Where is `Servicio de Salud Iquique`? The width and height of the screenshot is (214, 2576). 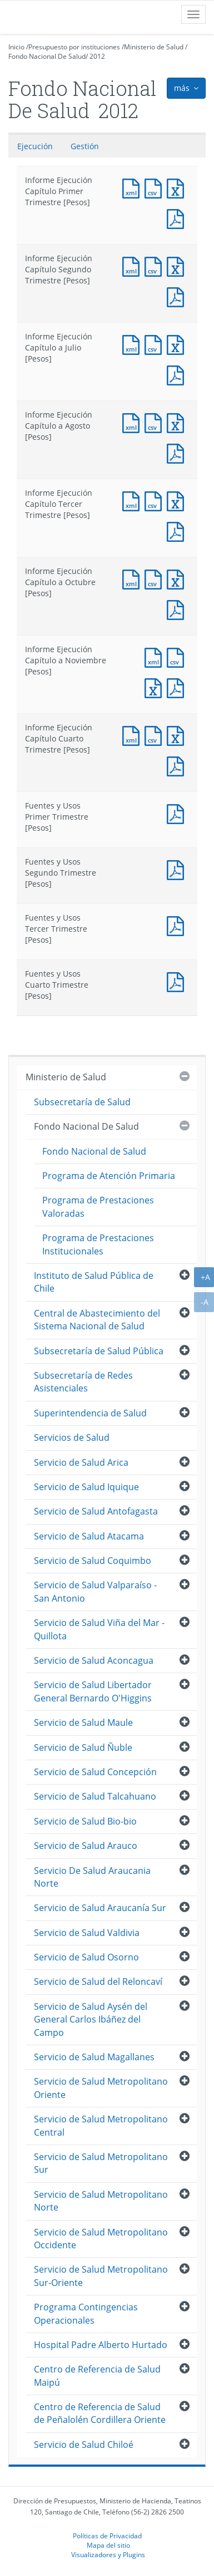 Servicio de Salud Iquique is located at coordinates (86, 1487).